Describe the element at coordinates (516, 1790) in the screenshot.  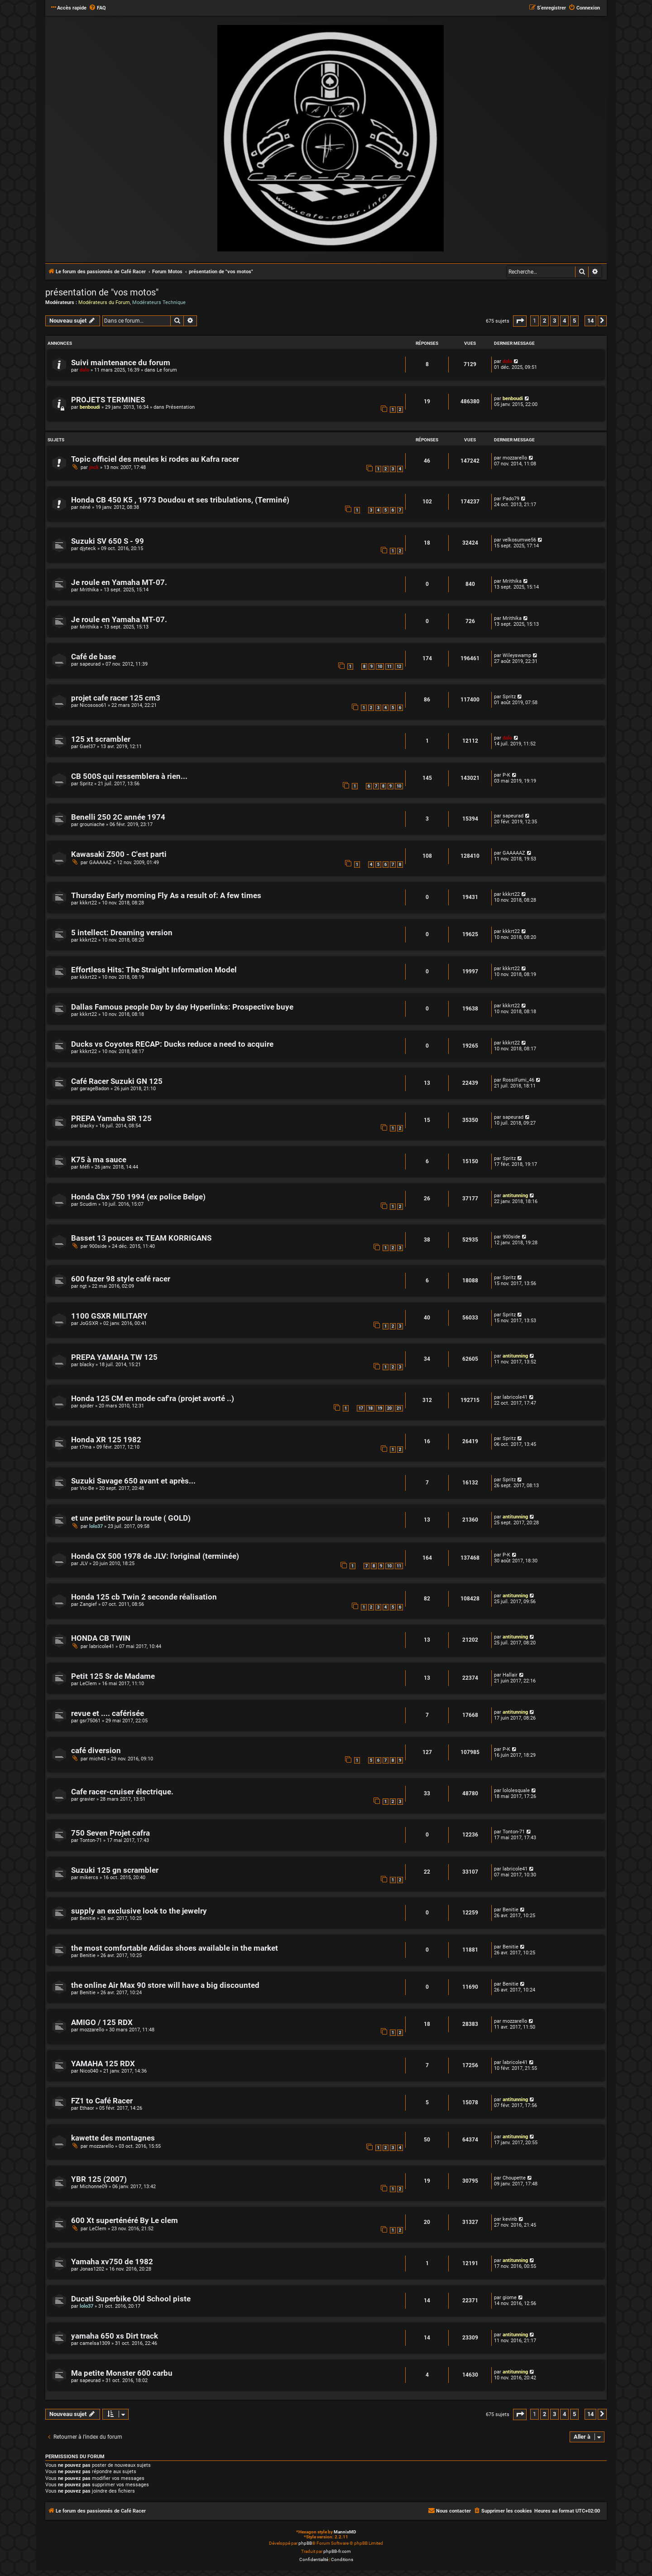
I see `lololesquale` at that location.